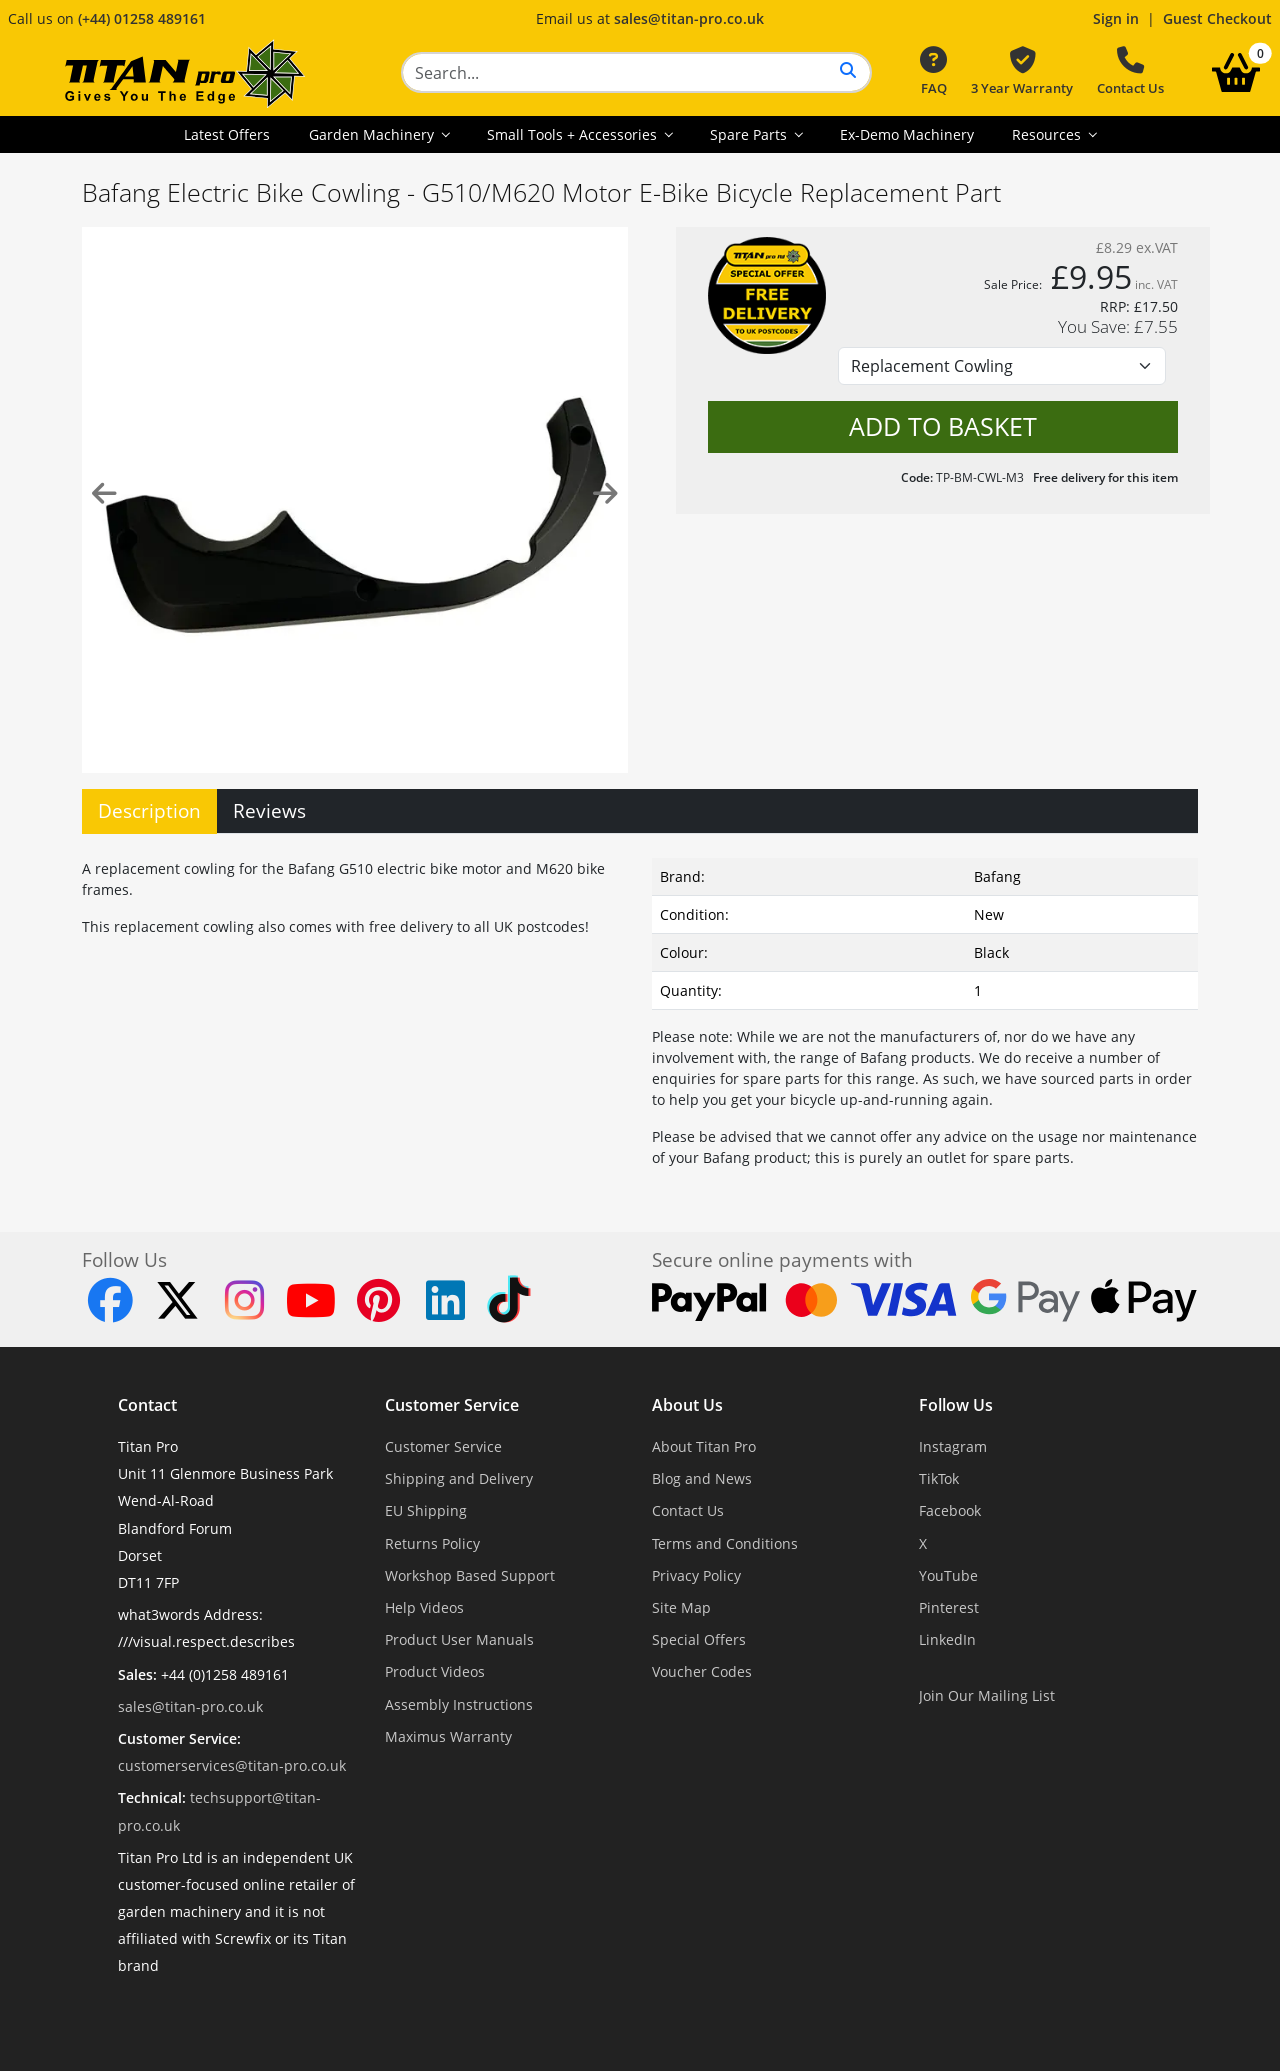 The width and height of the screenshot is (1280, 2071). Describe the element at coordinates (704, 1446) in the screenshot. I see `About Titan Pro` at that location.